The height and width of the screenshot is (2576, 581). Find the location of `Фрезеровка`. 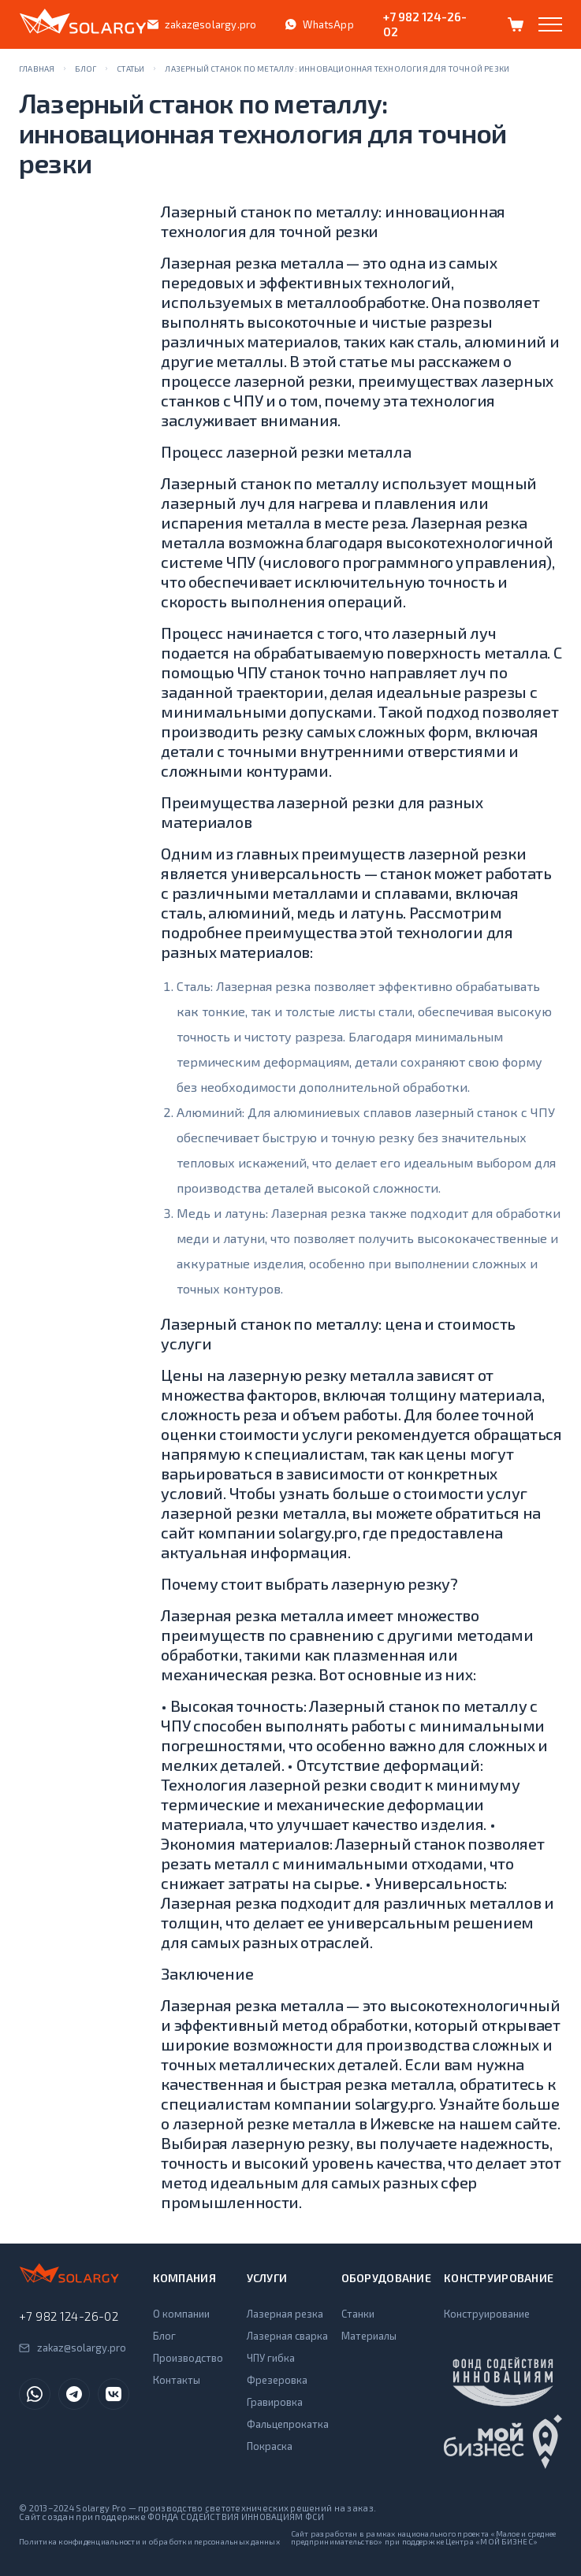

Фрезеровка is located at coordinates (277, 2380).